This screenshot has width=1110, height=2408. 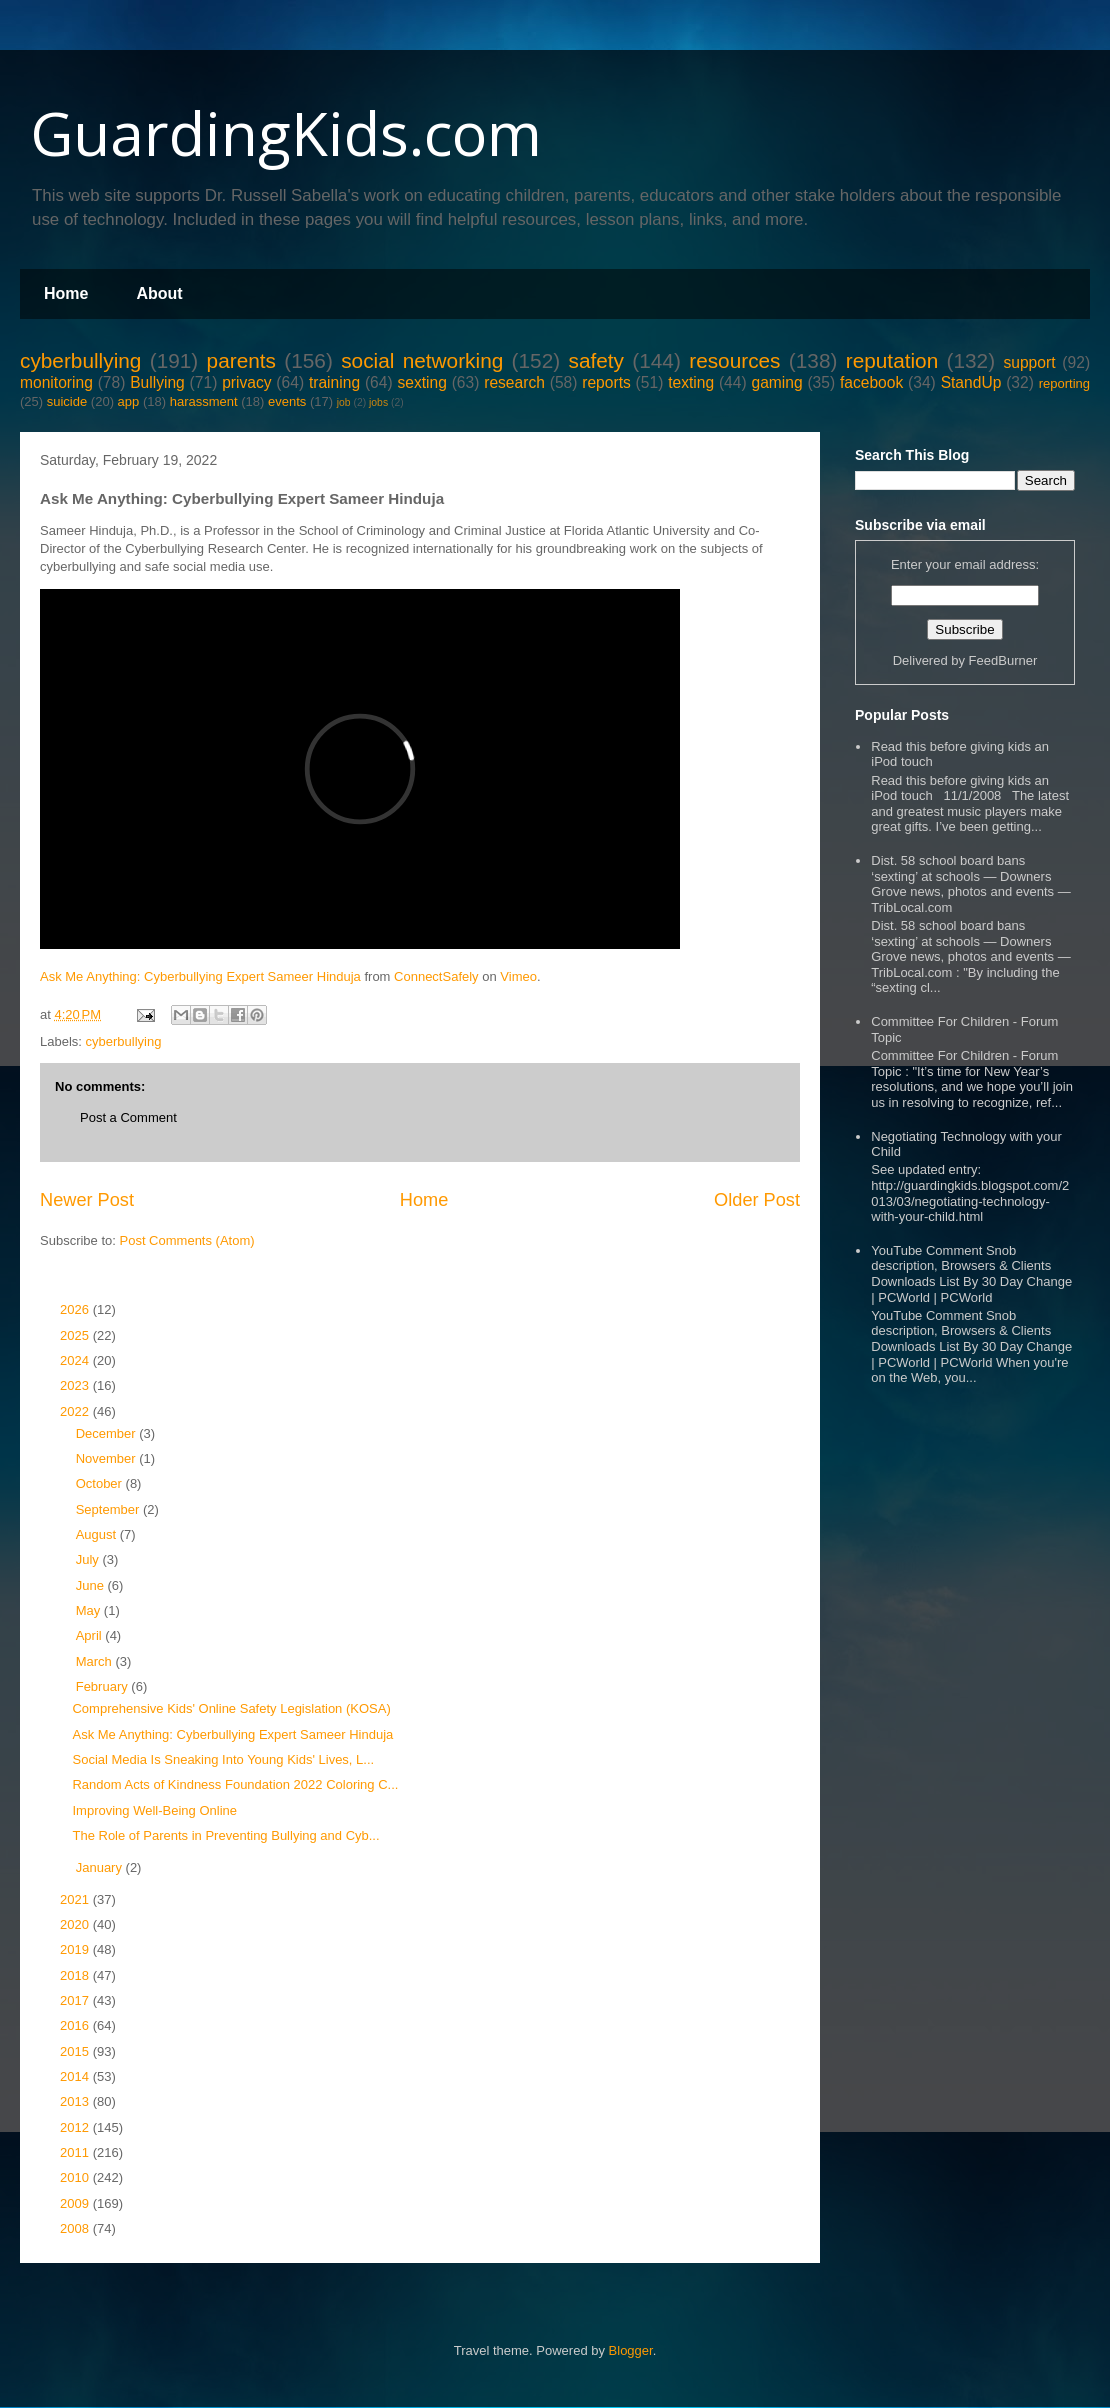 What do you see at coordinates (96, 1661) in the screenshot?
I see `March` at bounding box center [96, 1661].